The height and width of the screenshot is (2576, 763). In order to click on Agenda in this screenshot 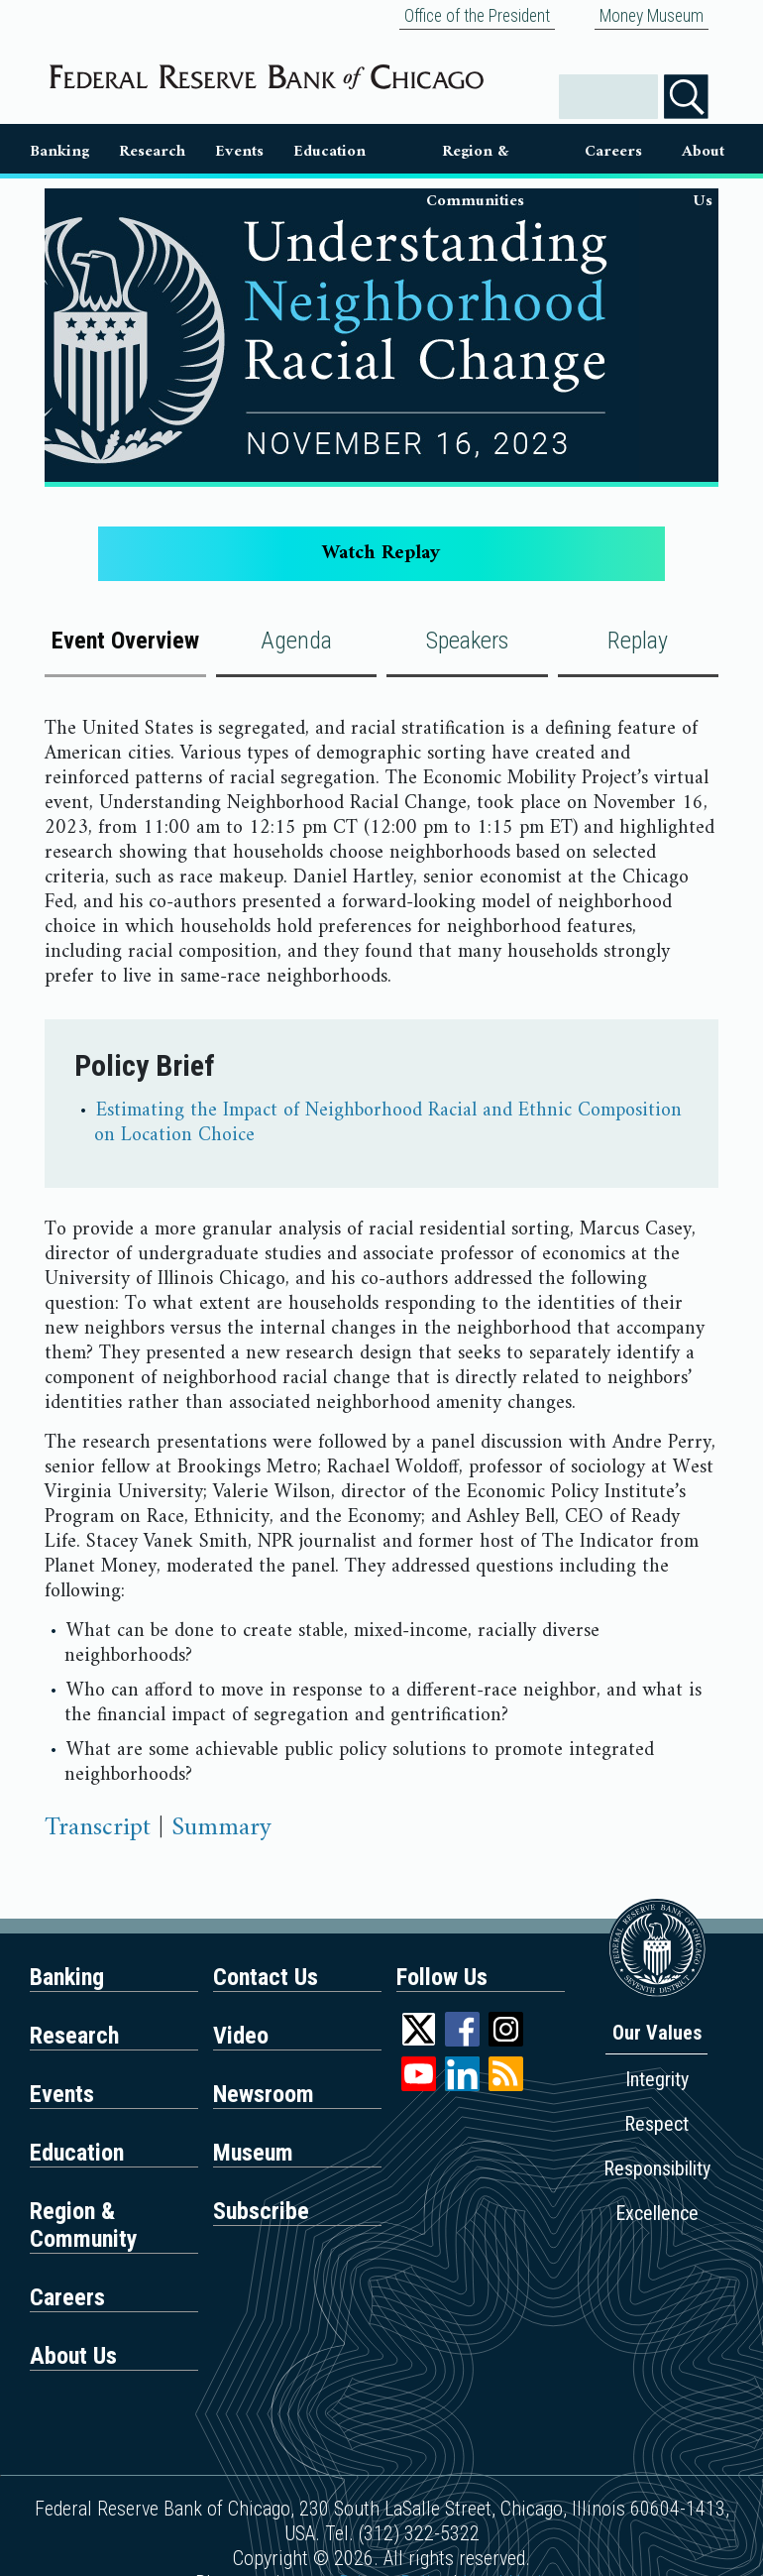, I will do `click(296, 640)`.